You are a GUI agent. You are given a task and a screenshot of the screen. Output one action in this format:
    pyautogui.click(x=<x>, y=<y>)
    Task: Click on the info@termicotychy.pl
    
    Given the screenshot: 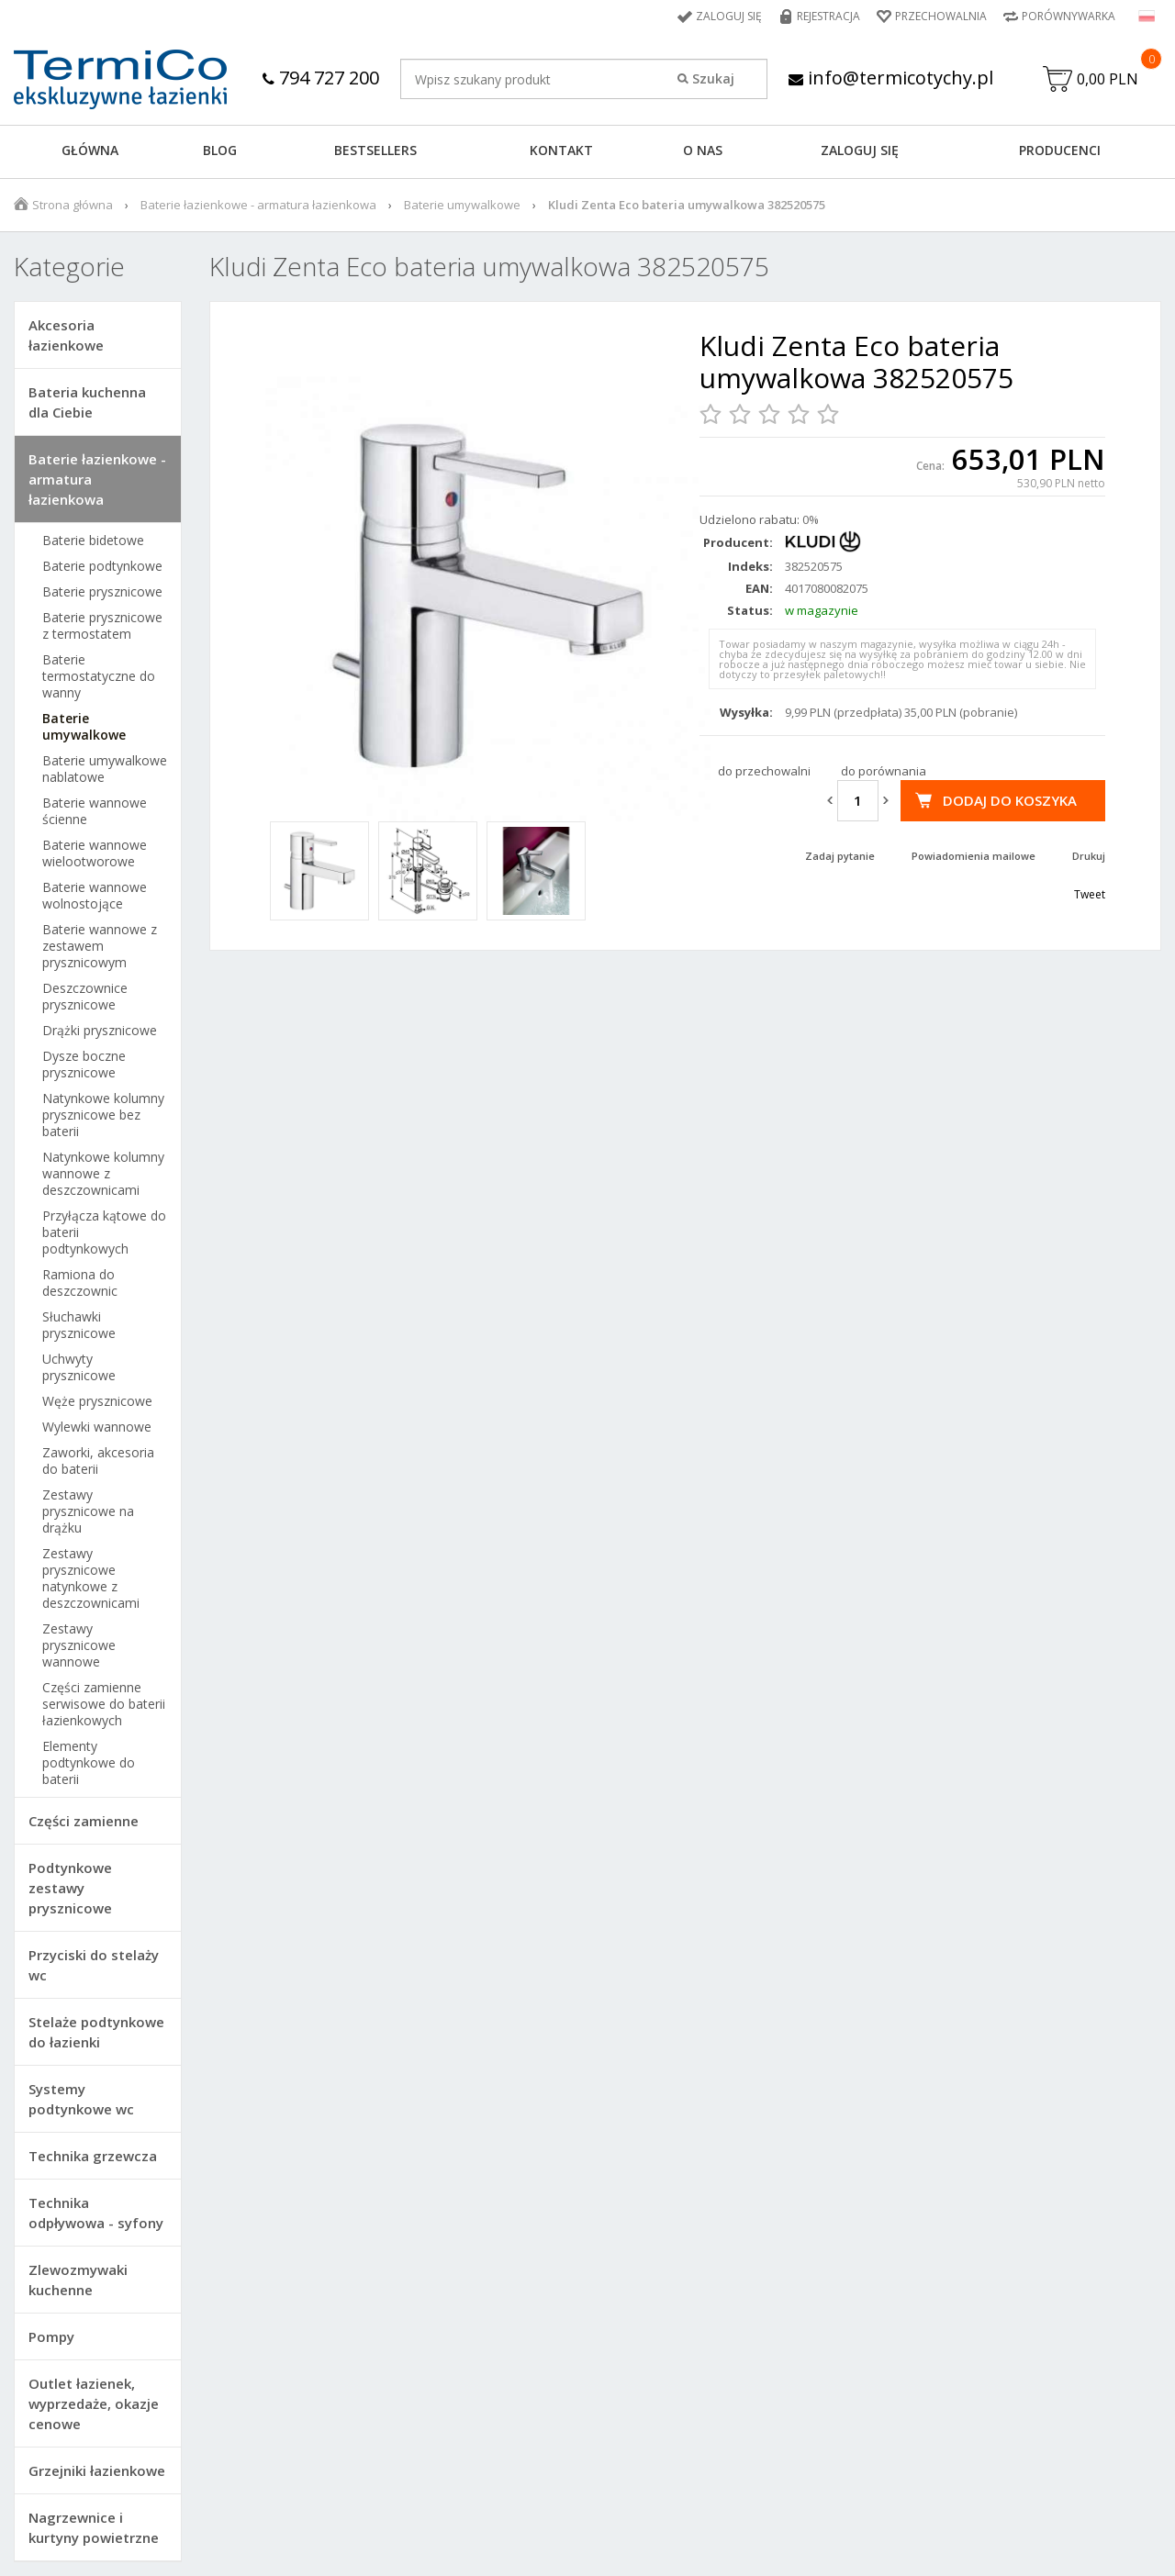 What is the action you would take?
    pyautogui.click(x=891, y=77)
    